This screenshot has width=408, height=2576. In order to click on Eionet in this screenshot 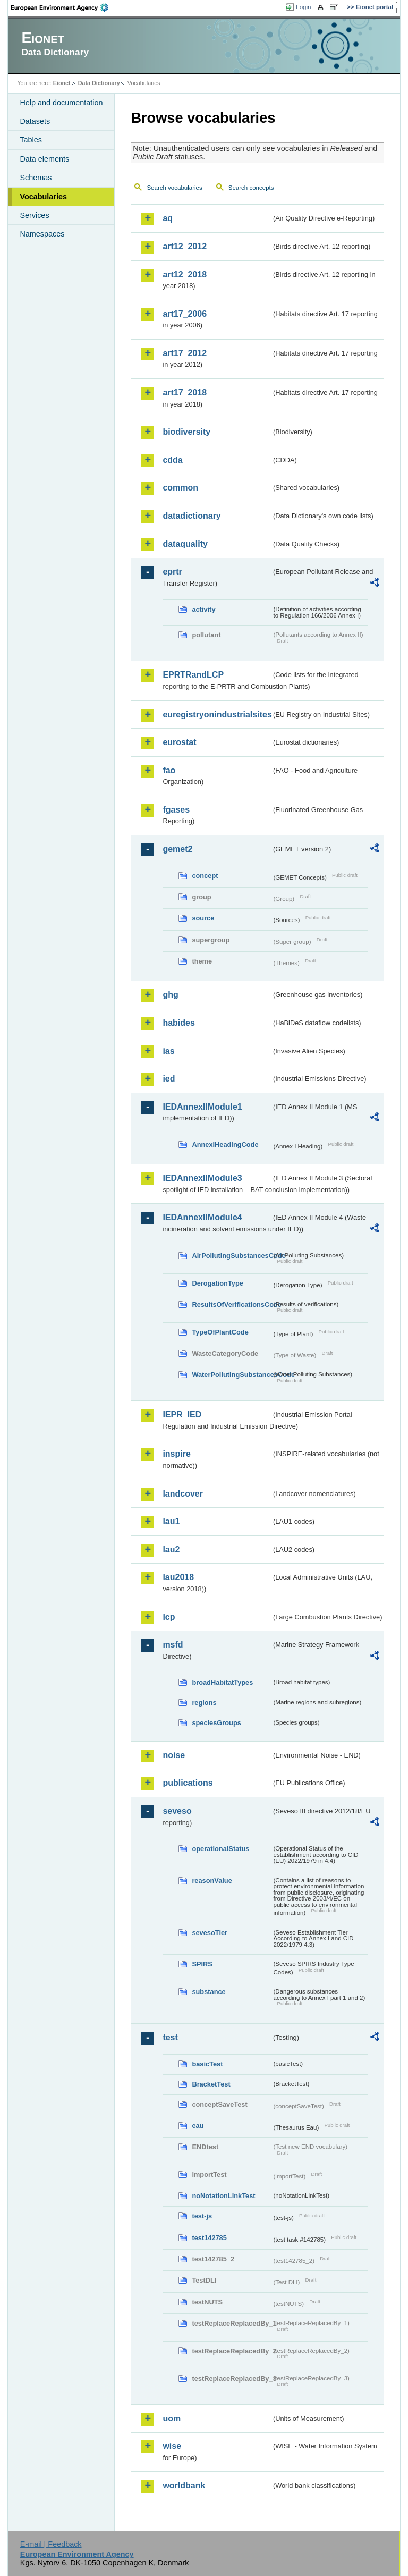, I will do `click(62, 83)`.